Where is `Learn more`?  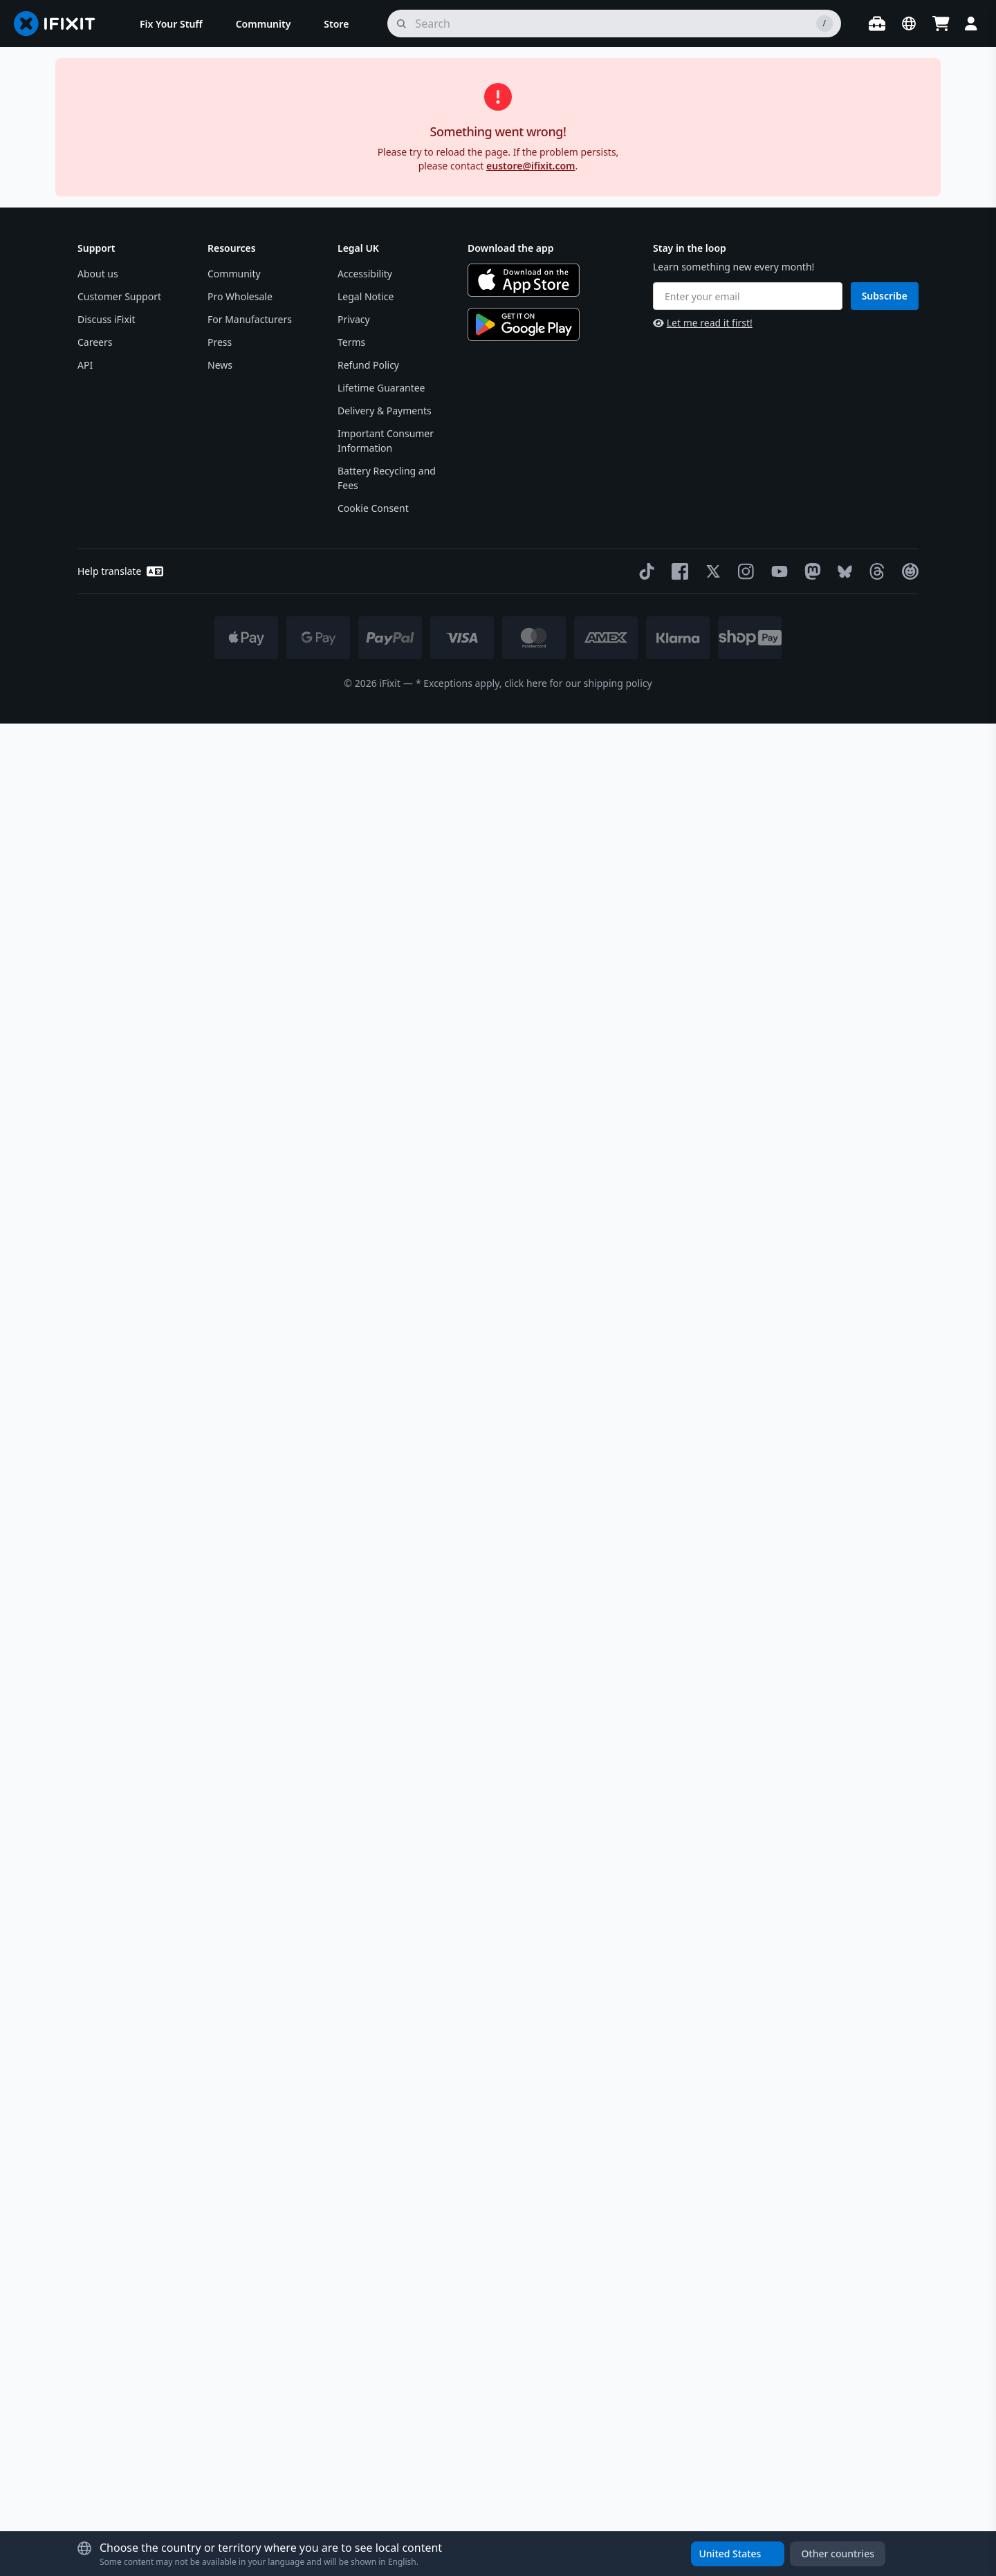
Learn more is located at coordinates (146, 1989).